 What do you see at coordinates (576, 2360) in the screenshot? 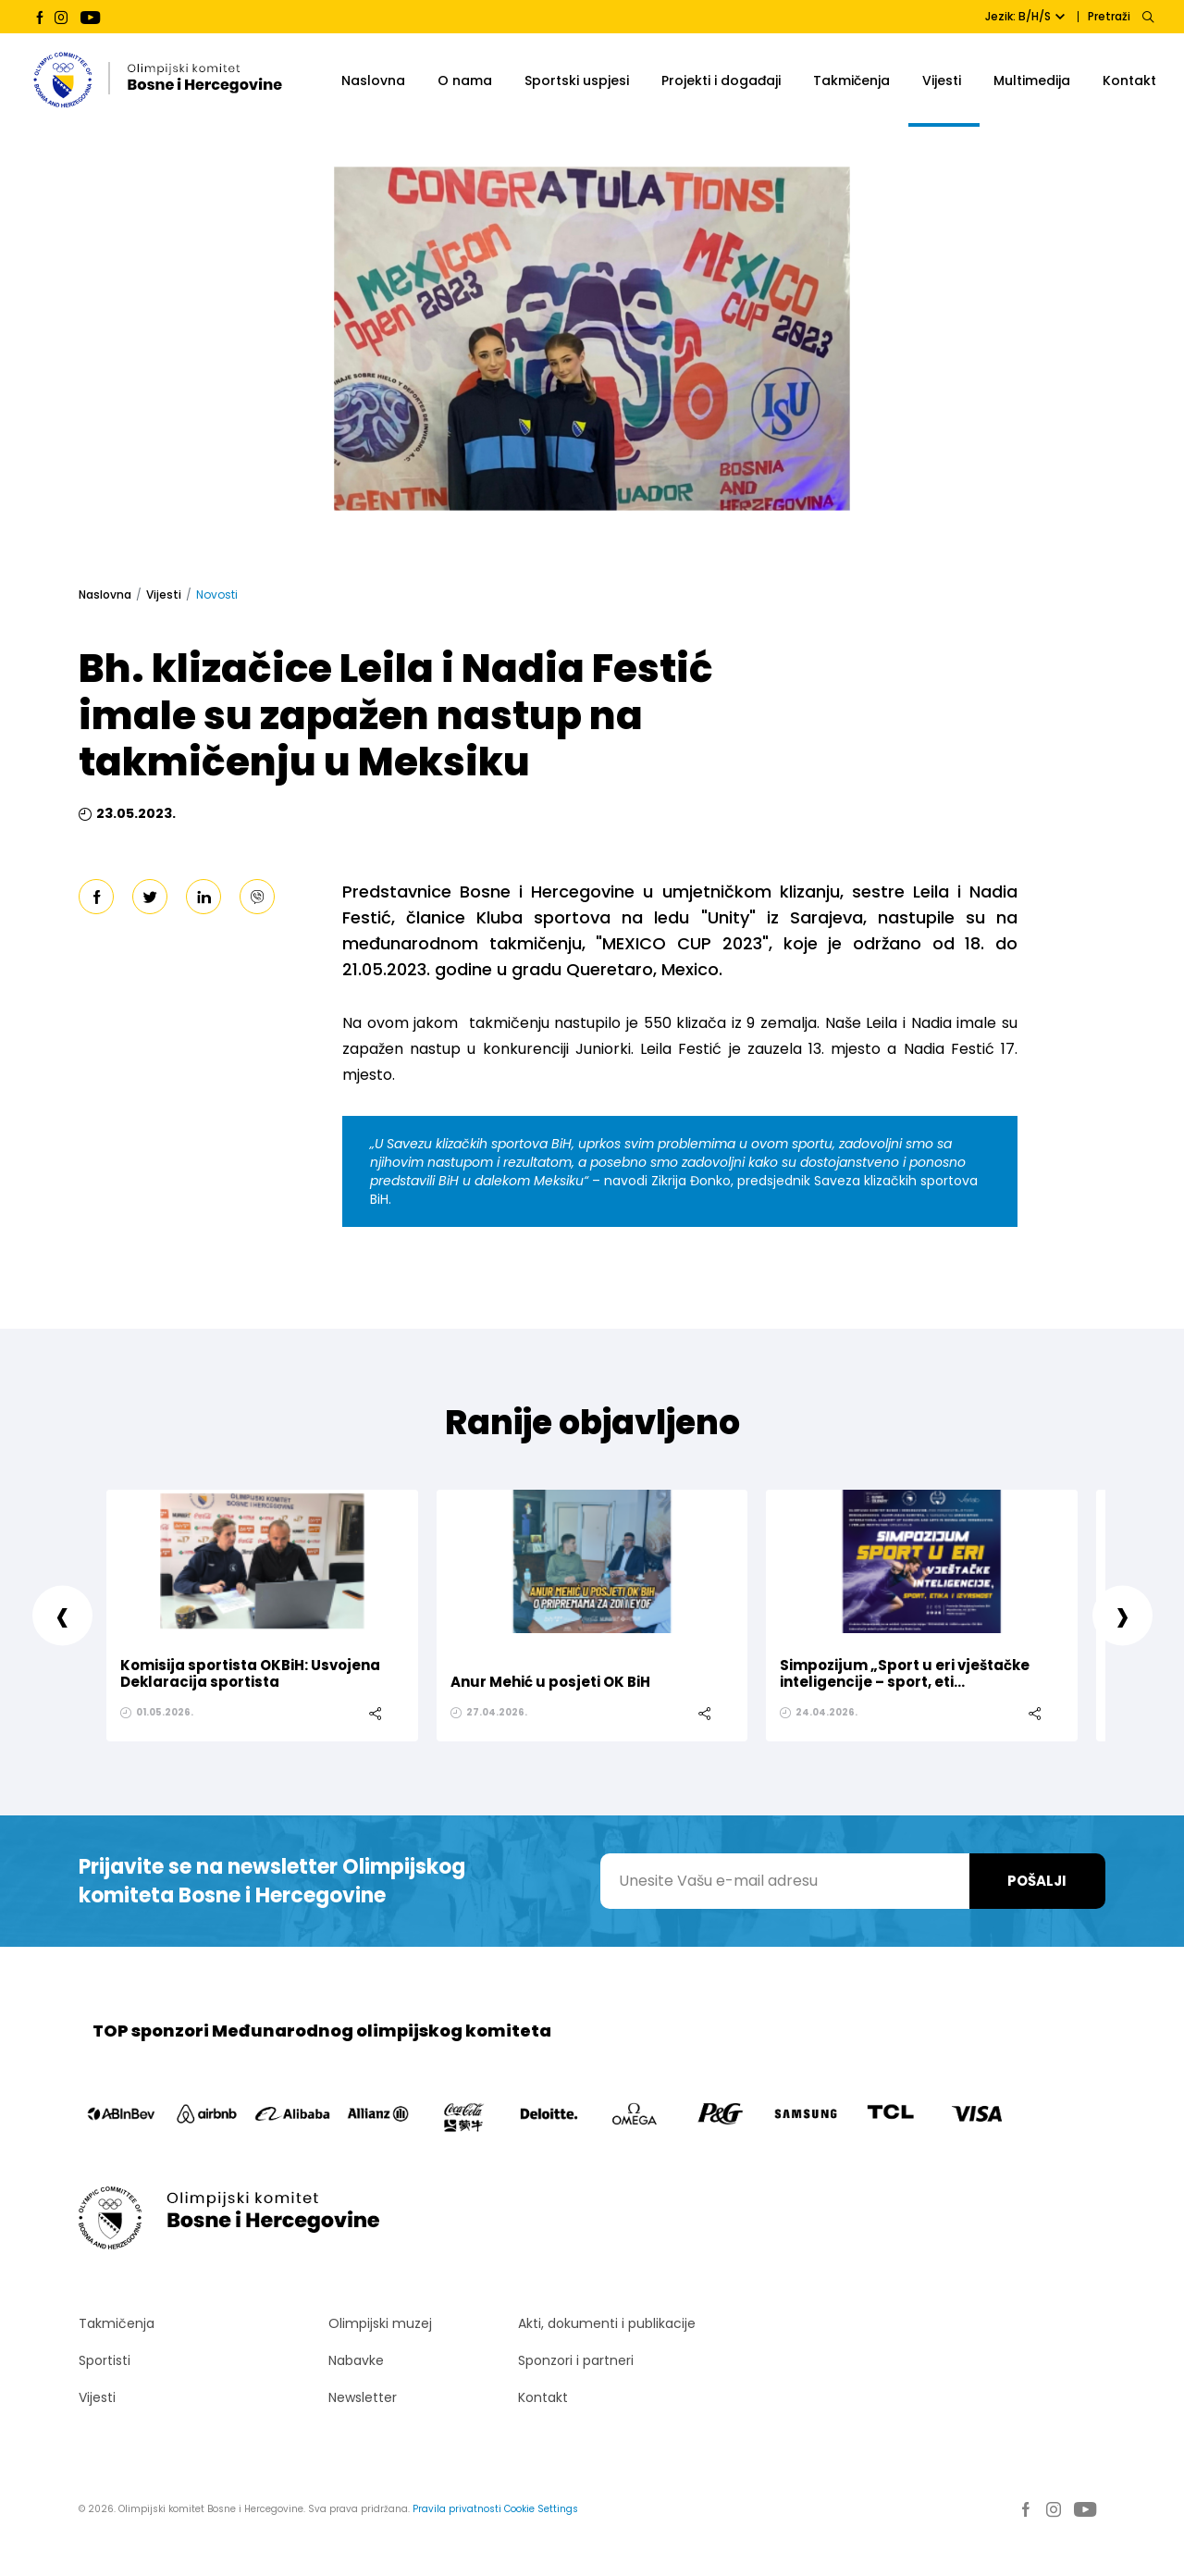
I see `Sponzori i partneri` at bounding box center [576, 2360].